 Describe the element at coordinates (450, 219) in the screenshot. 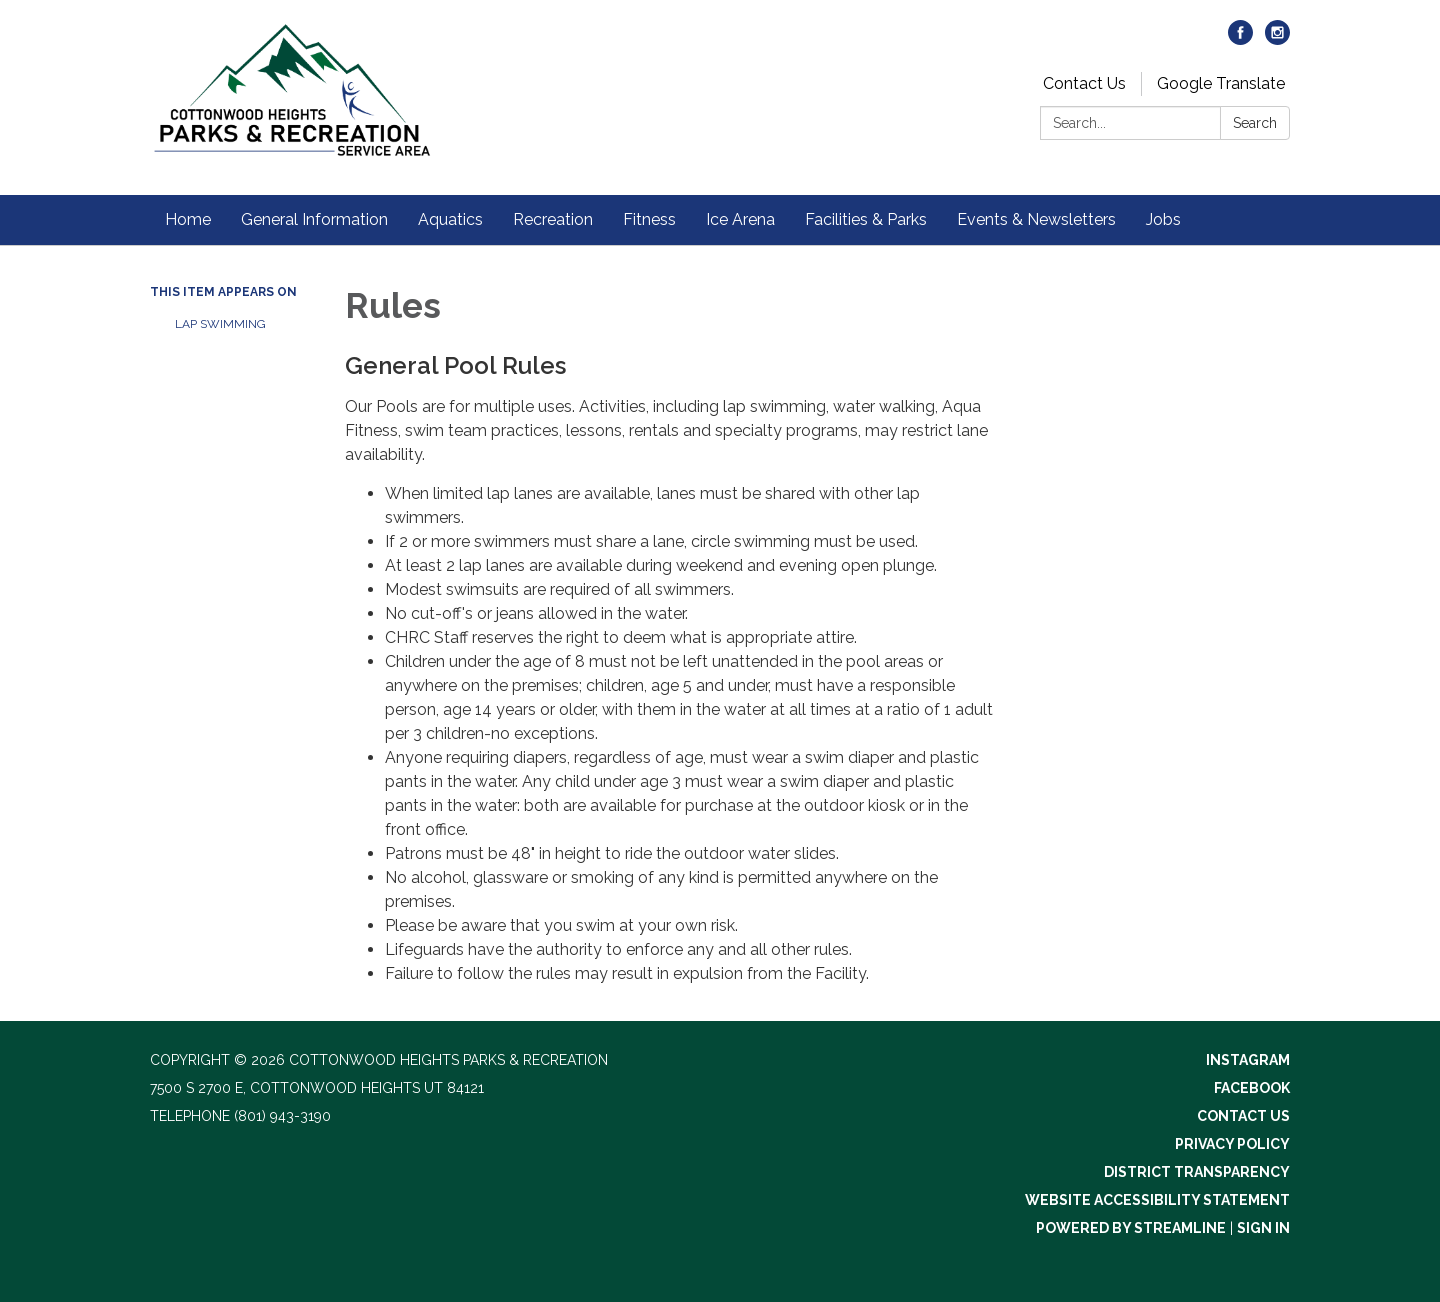

I see `Aquatics` at that location.